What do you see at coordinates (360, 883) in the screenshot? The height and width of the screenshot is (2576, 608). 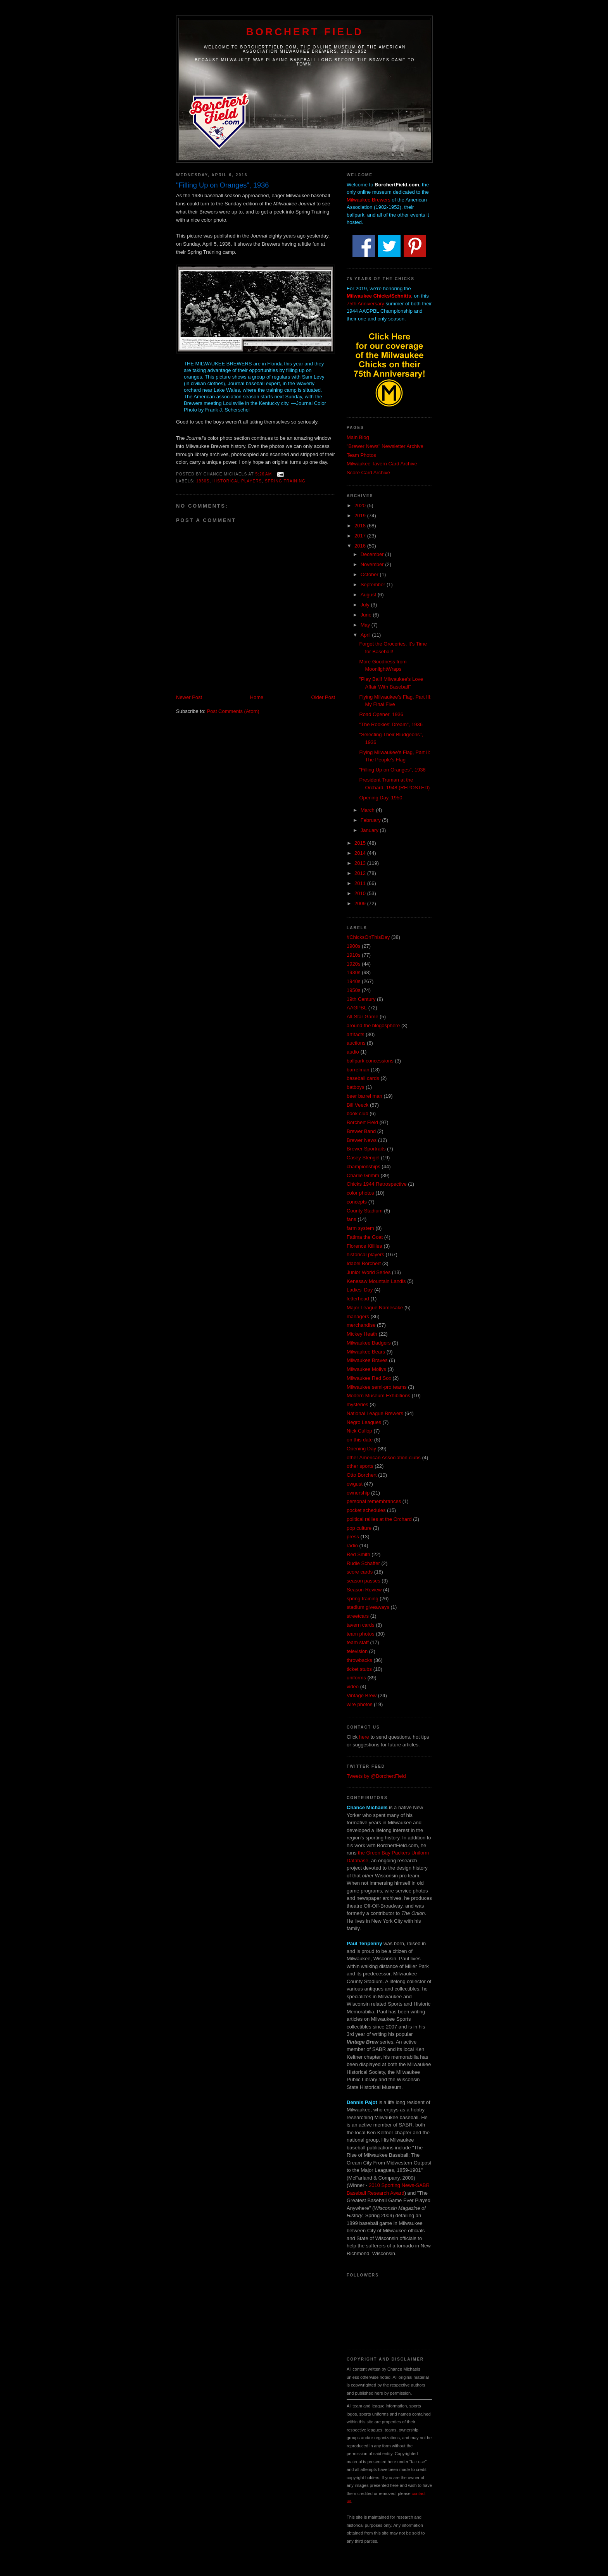 I see `2011` at bounding box center [360, 883].